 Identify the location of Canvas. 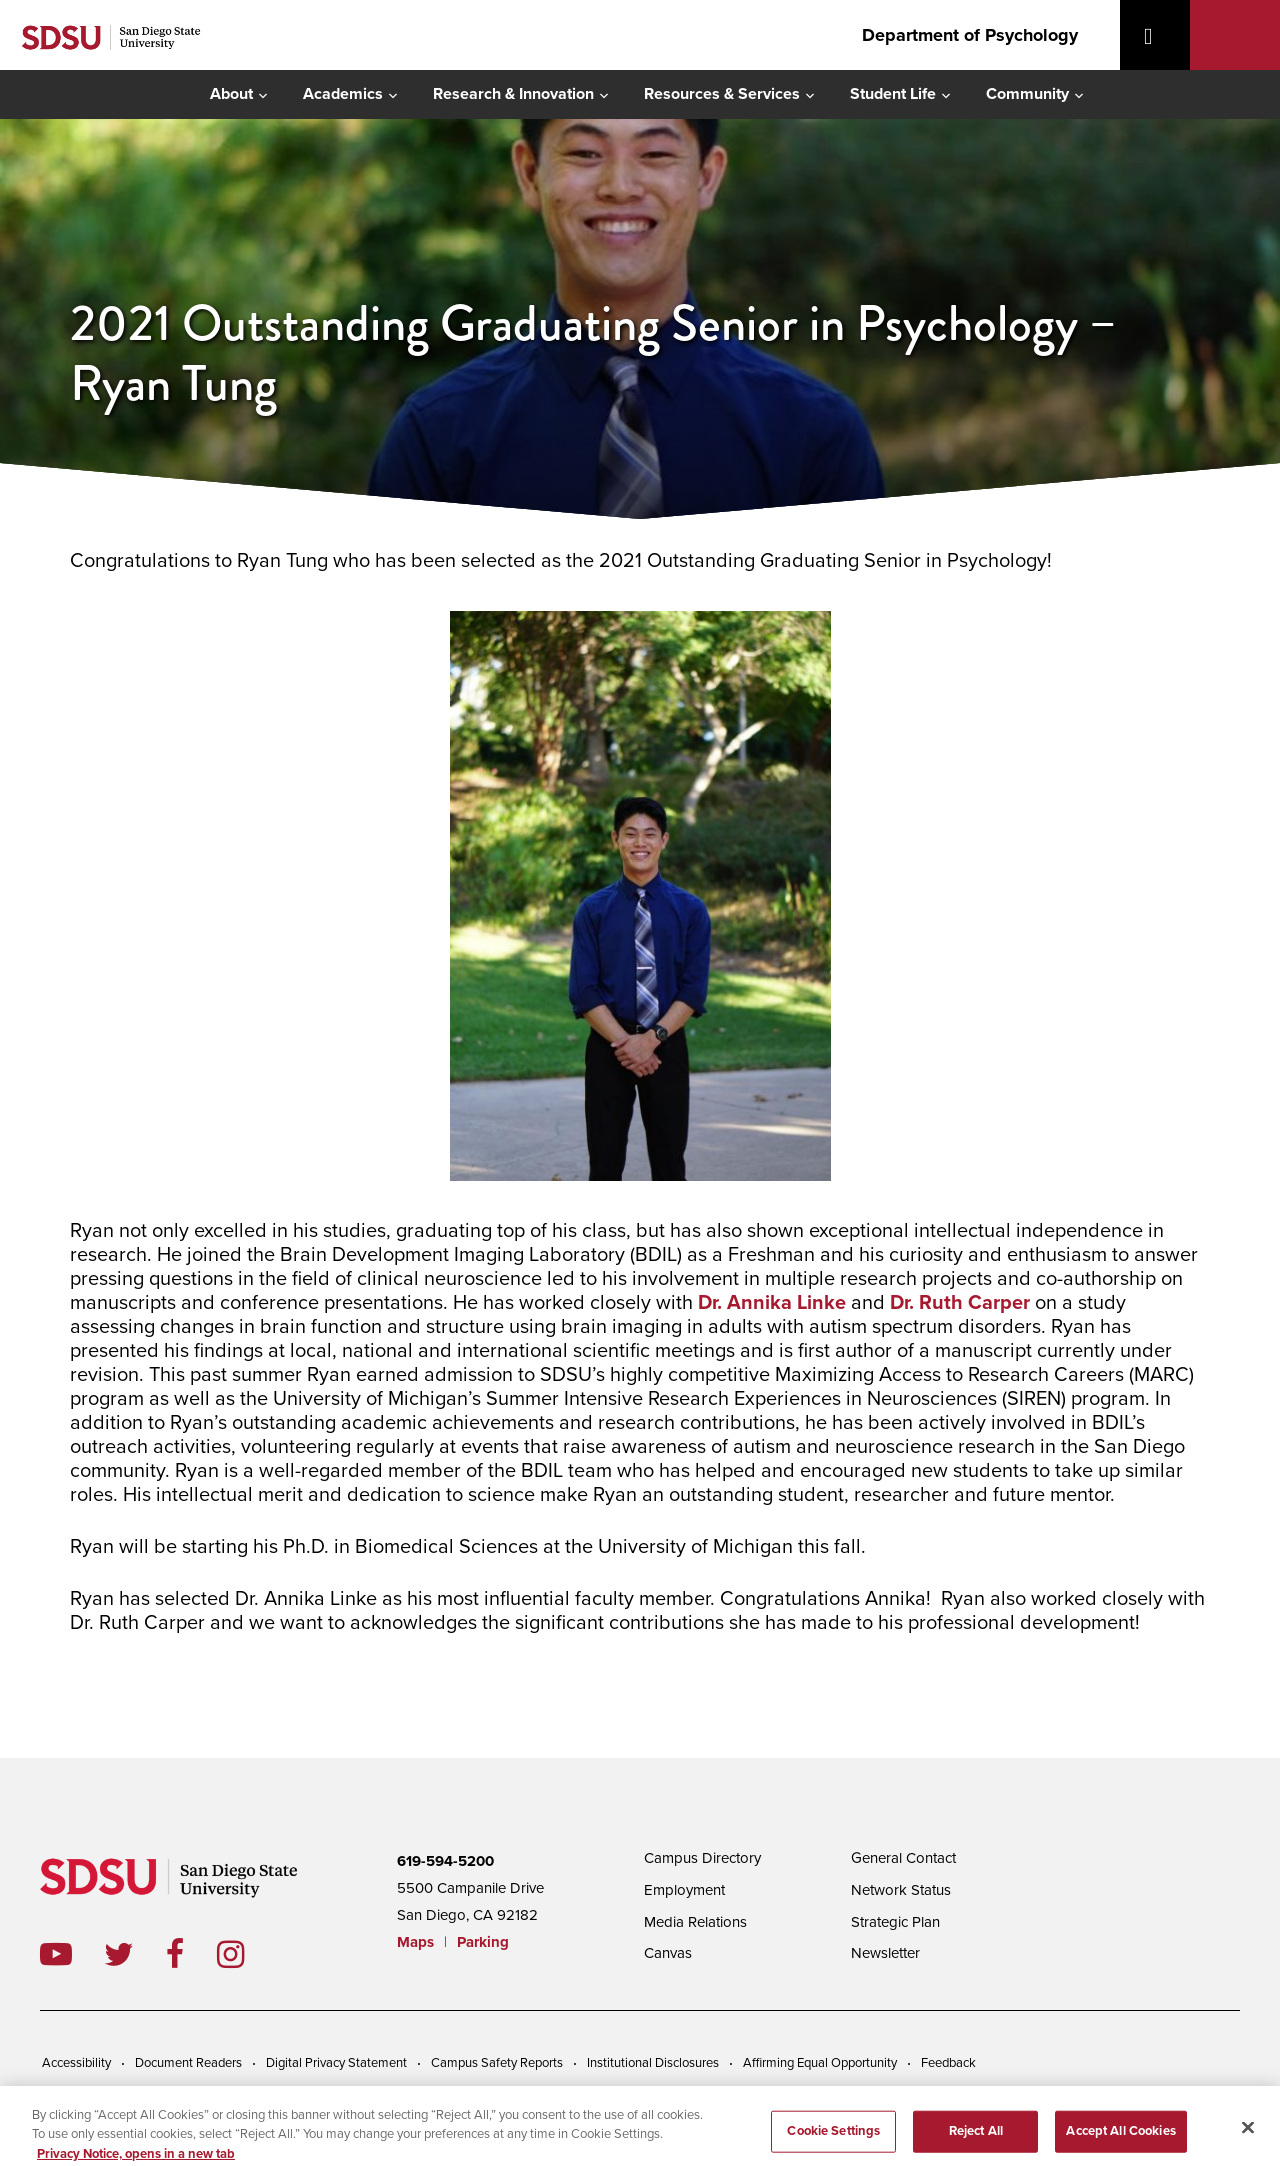
(668, 1953).